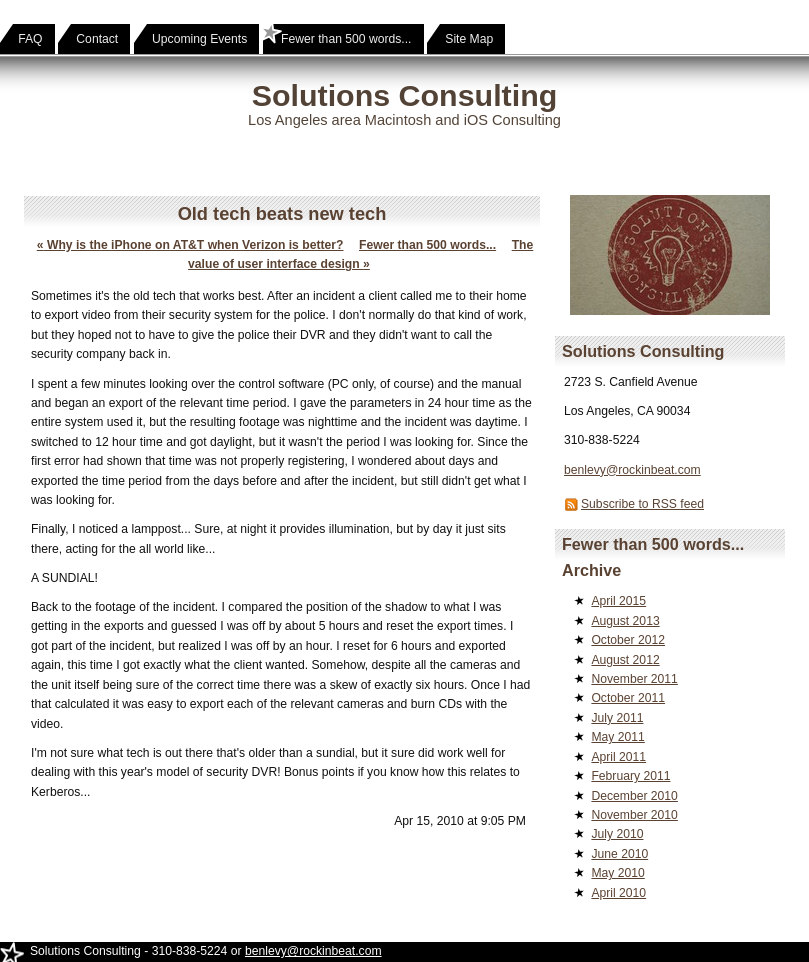 Image resolution: width=809 pixels, height=962 pixels. Describe the element at coordinates (625, 621) in the screenshot. I see `August 2013` at that location.